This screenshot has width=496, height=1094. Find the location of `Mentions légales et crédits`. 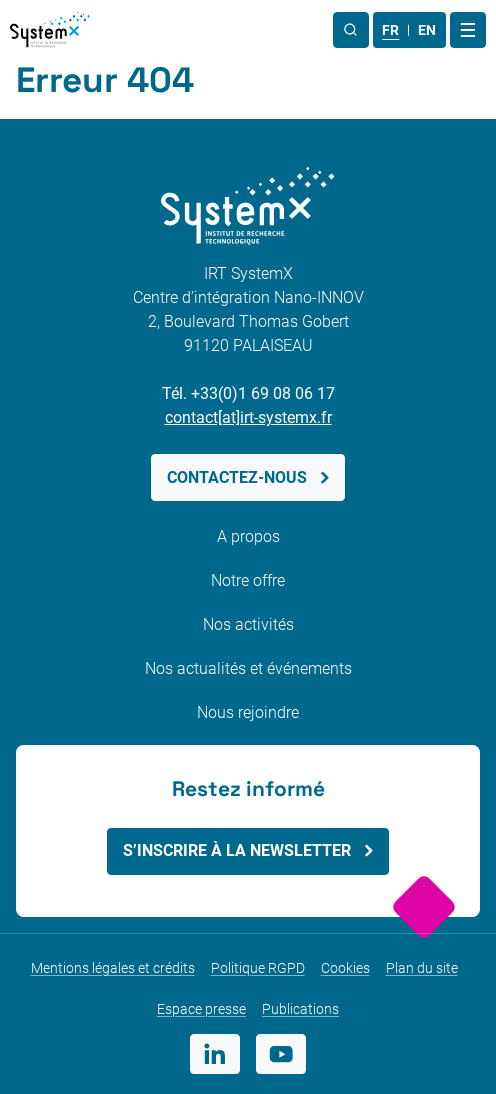

Mentions légales et crédits is located at coordinates (113, 968).